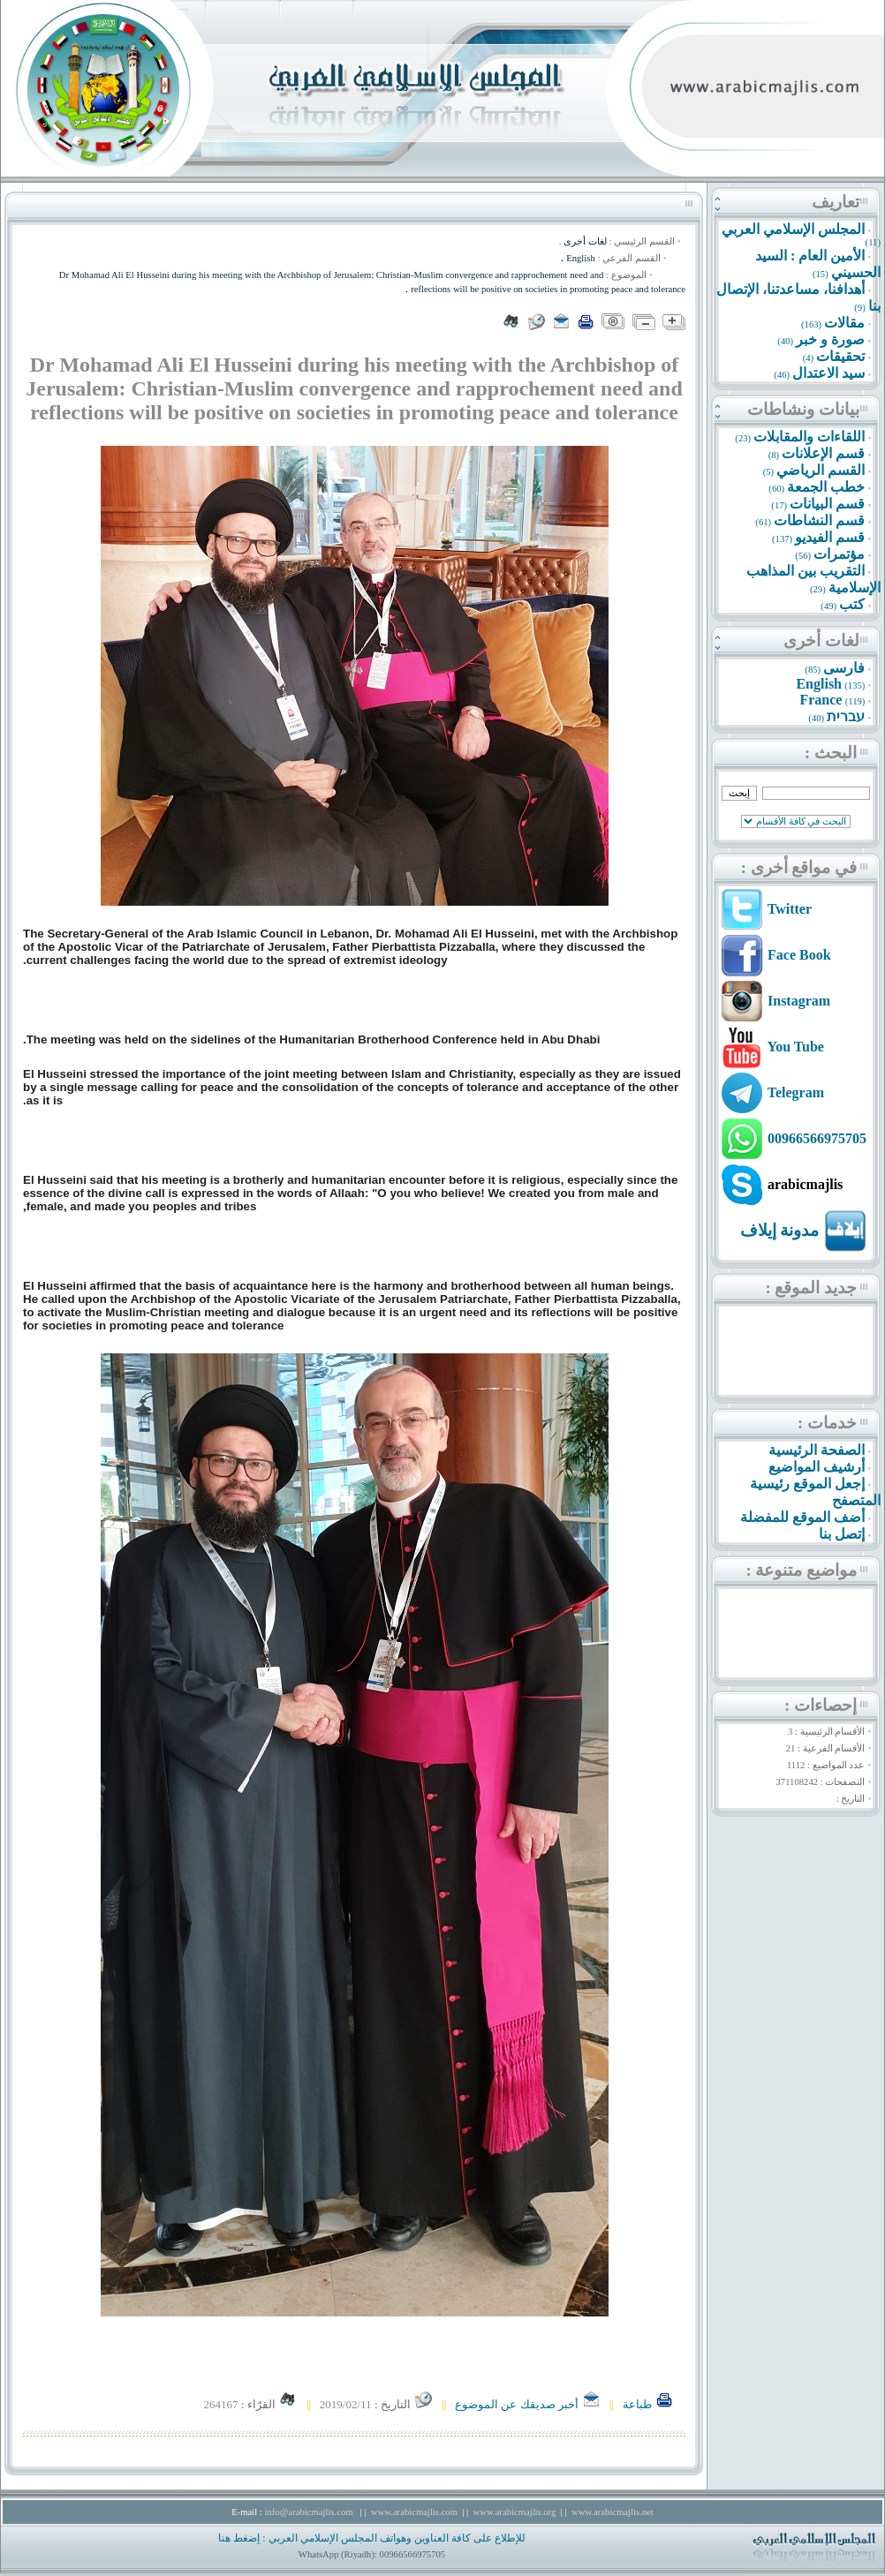 The width and height of the screenshot is (885, 2576). What do you see at coordinates (827, 1422) in the screenshot?
I see `خدمات :` at bounding box center [827, 1422].